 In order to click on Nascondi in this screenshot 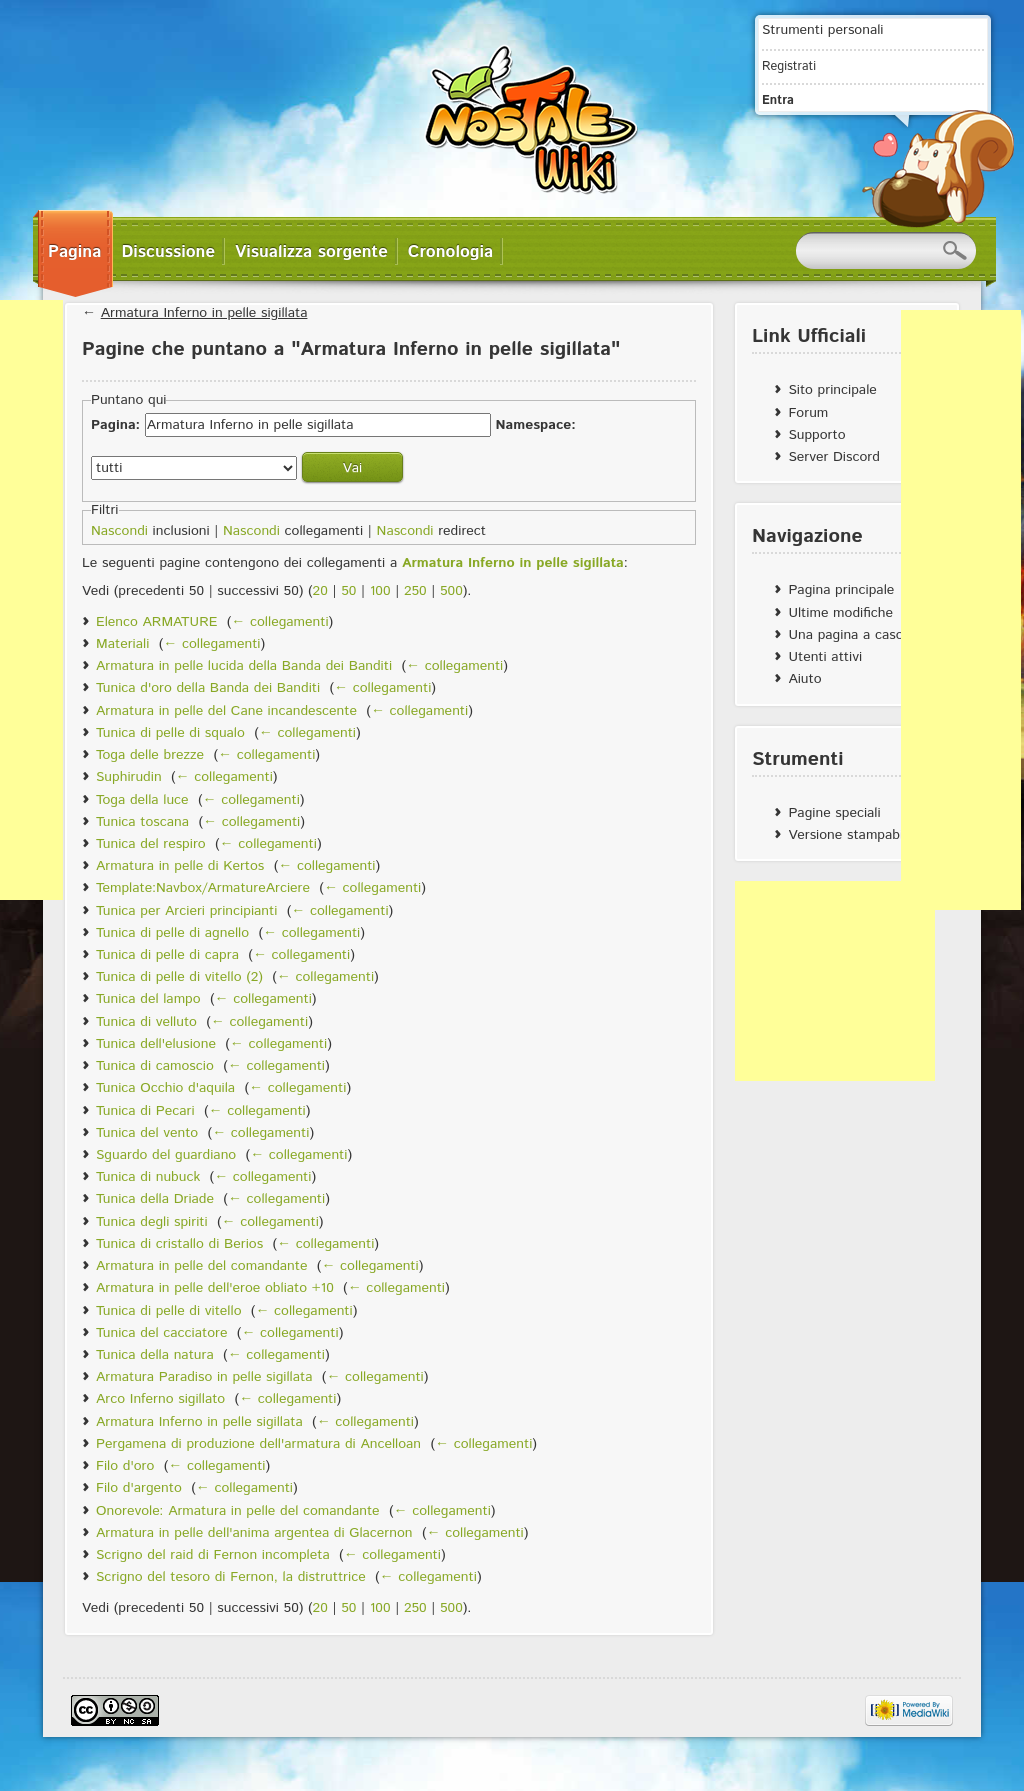, I will do `click(119, 531)`.